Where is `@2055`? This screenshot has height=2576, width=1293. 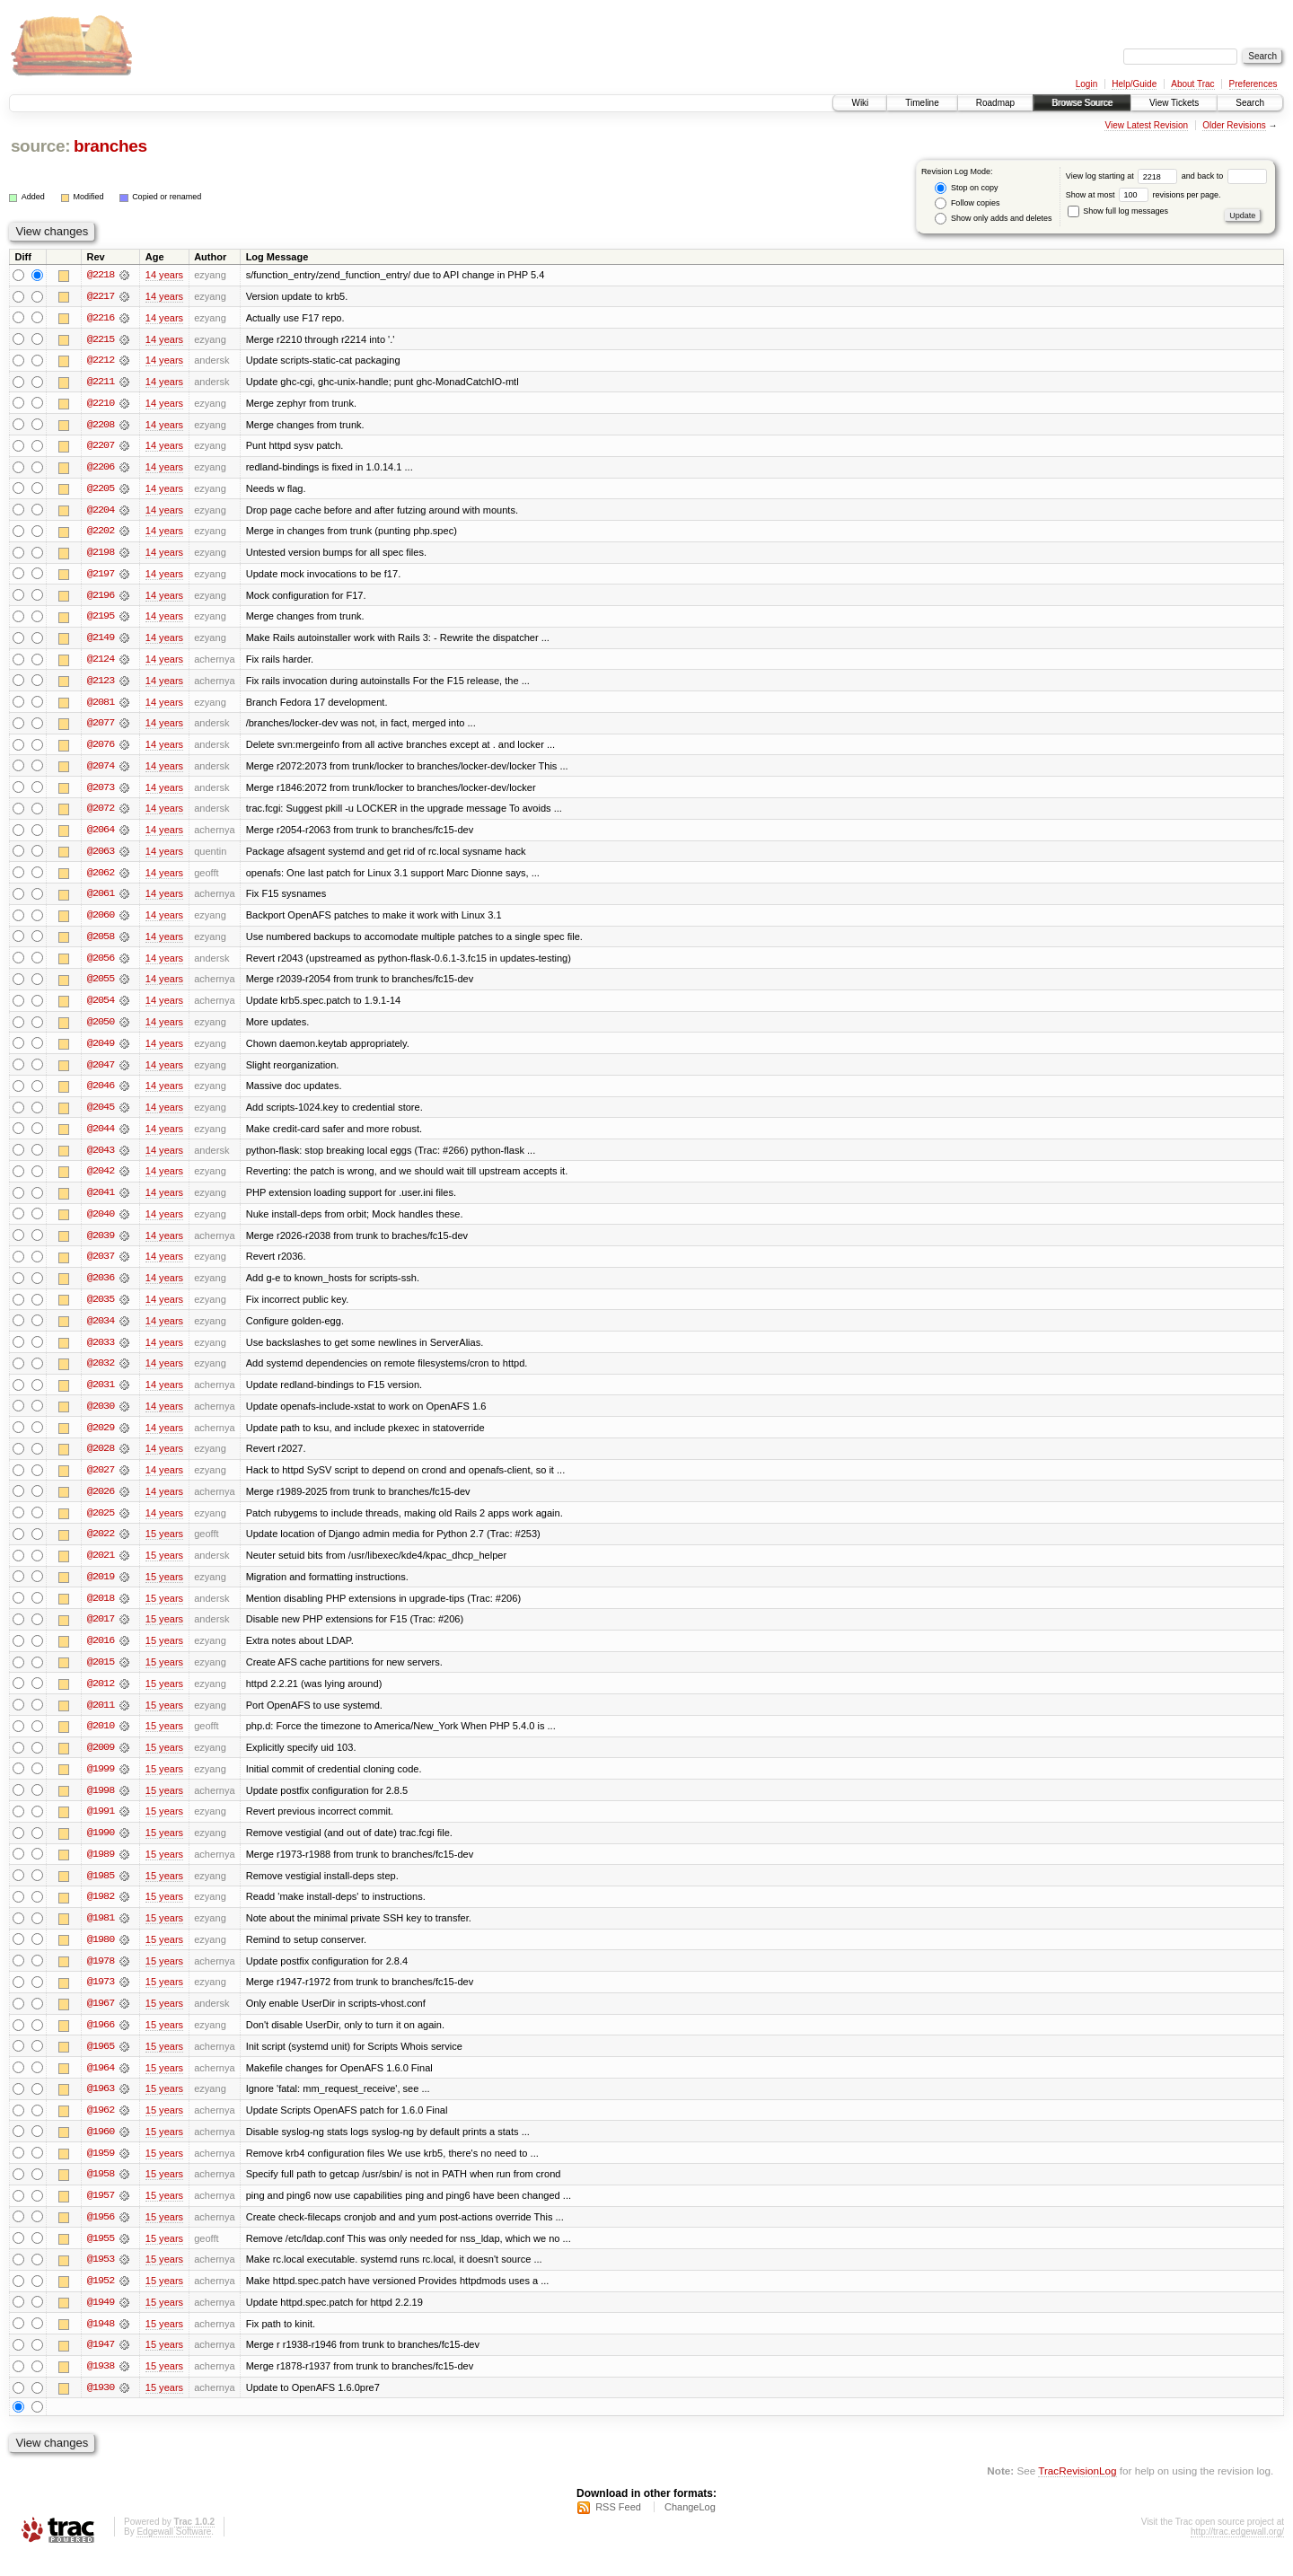 @2055 is located at coordinates (100, 986).